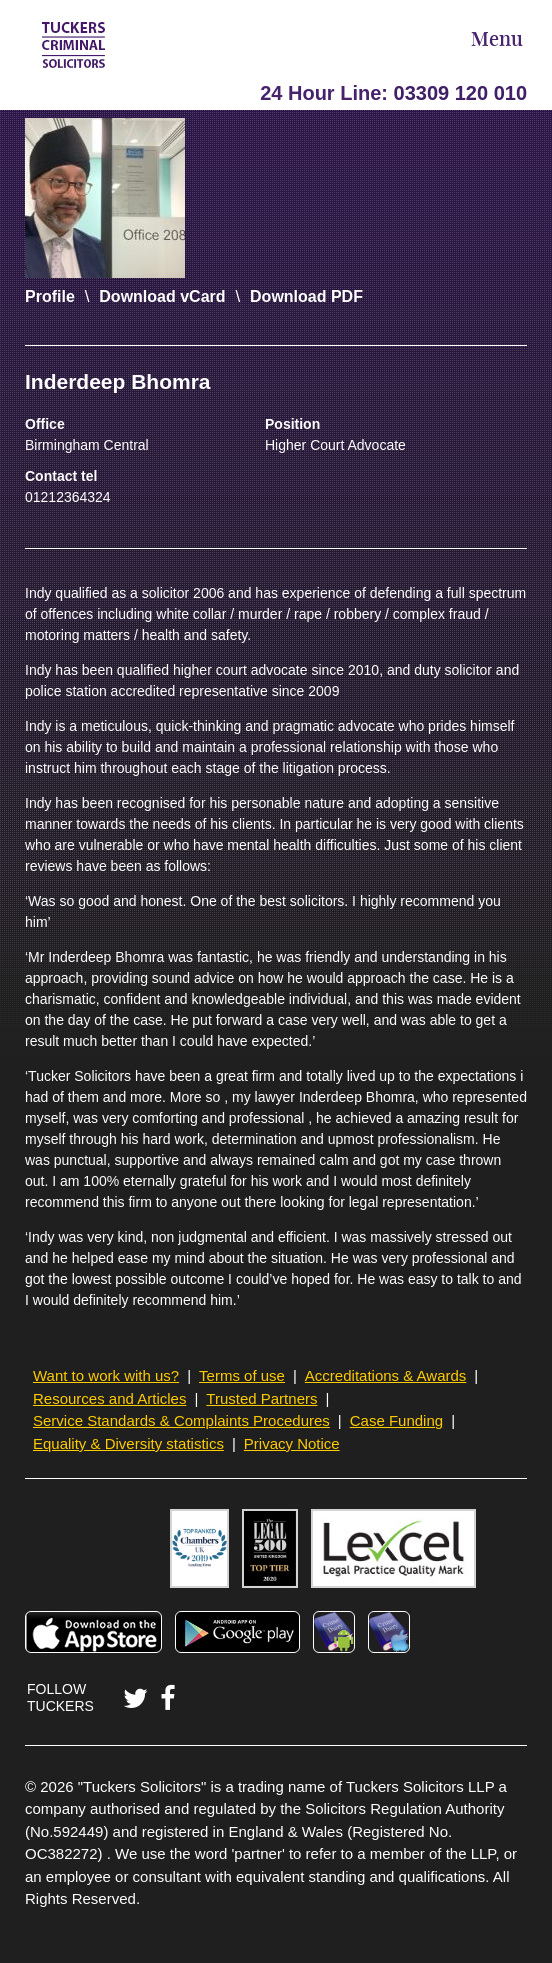 Image resolution: width=552 pixels, height=1963 pixels. I want to click on Equality & Diversity statistics, so click(128, 1443).